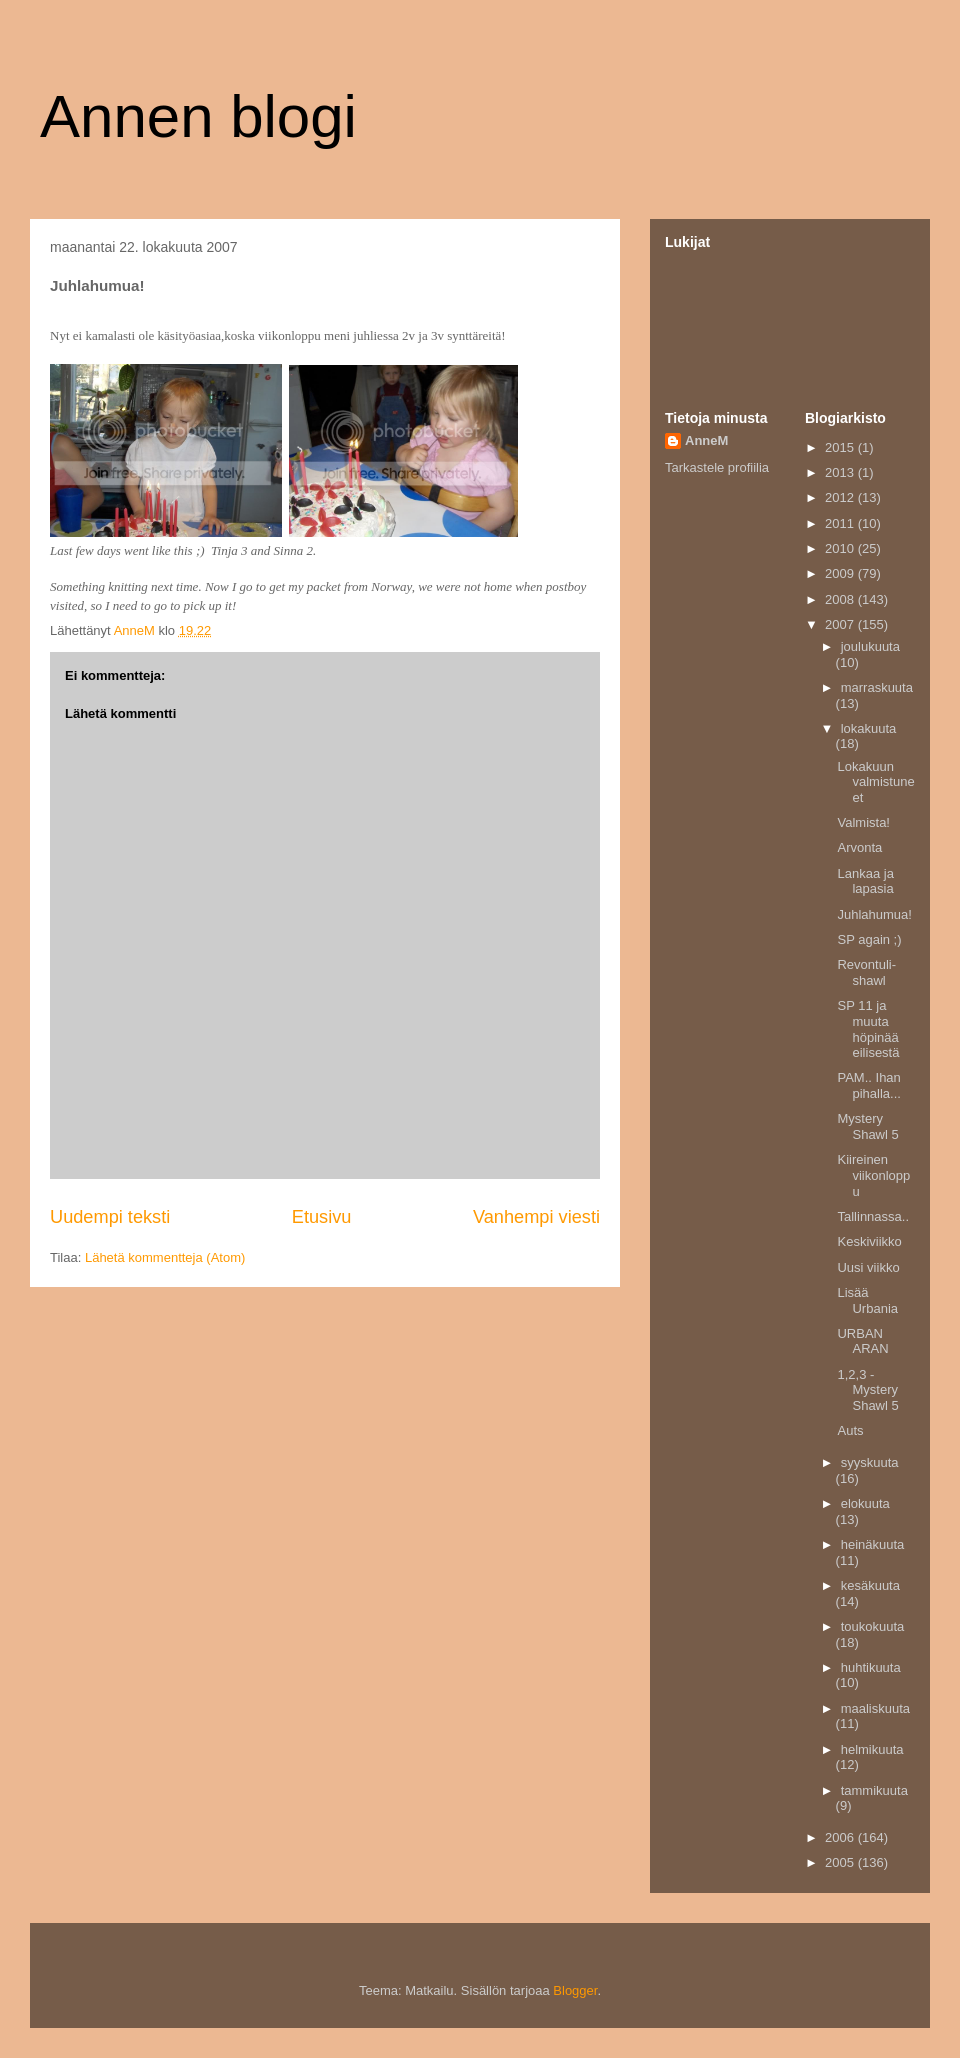  What do you see at coordinates (868, 1029) in the screenshot?
I see `SP 11 ja muuta höpinää eilisestä` at bounding box center [868, 1029].